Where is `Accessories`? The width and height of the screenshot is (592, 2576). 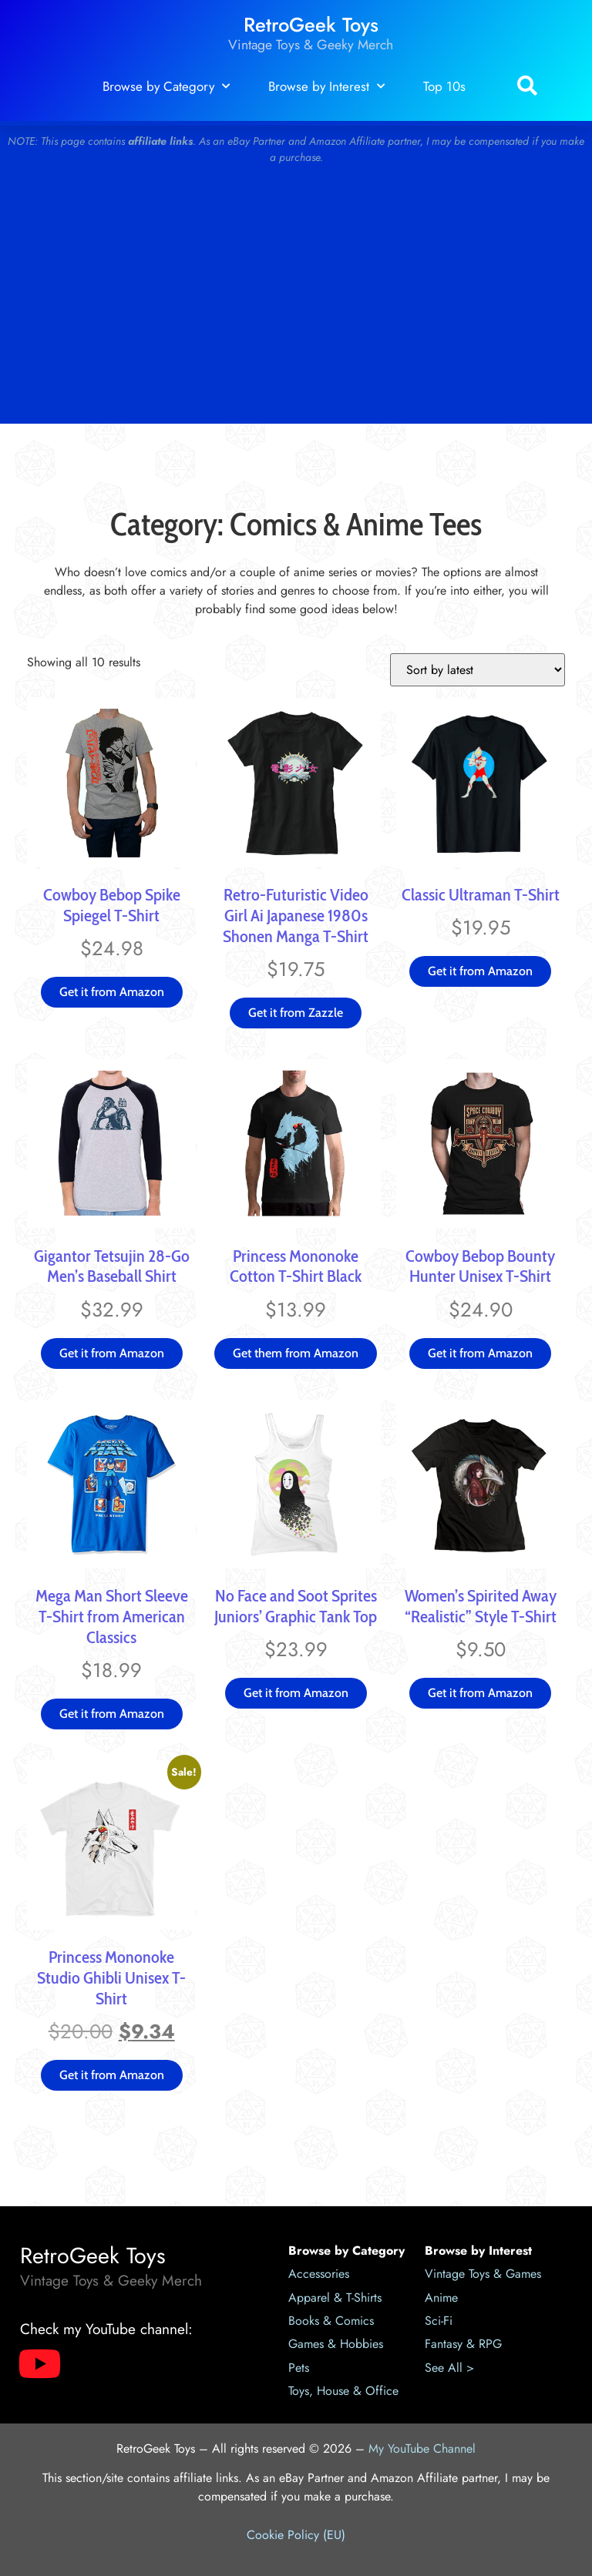
Accessories is located at coordinates (318, 2274).